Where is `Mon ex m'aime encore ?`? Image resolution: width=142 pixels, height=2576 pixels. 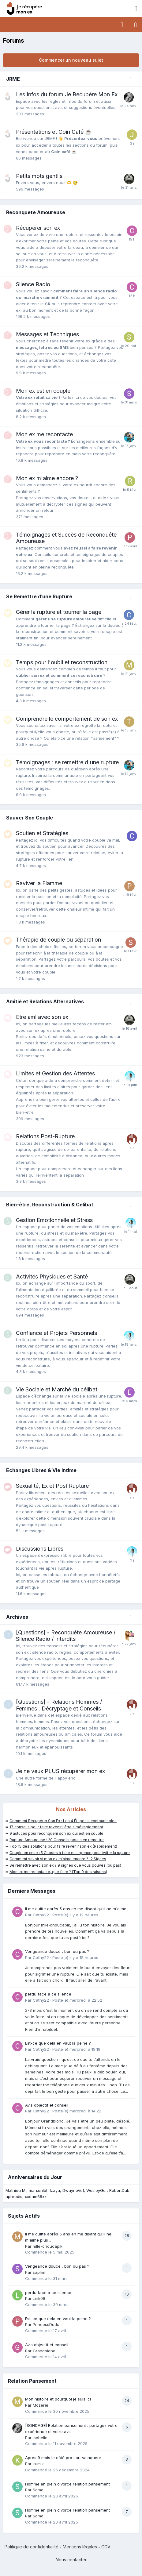 Mon ex m'aime encore ? is located at coordinates (47, 478).